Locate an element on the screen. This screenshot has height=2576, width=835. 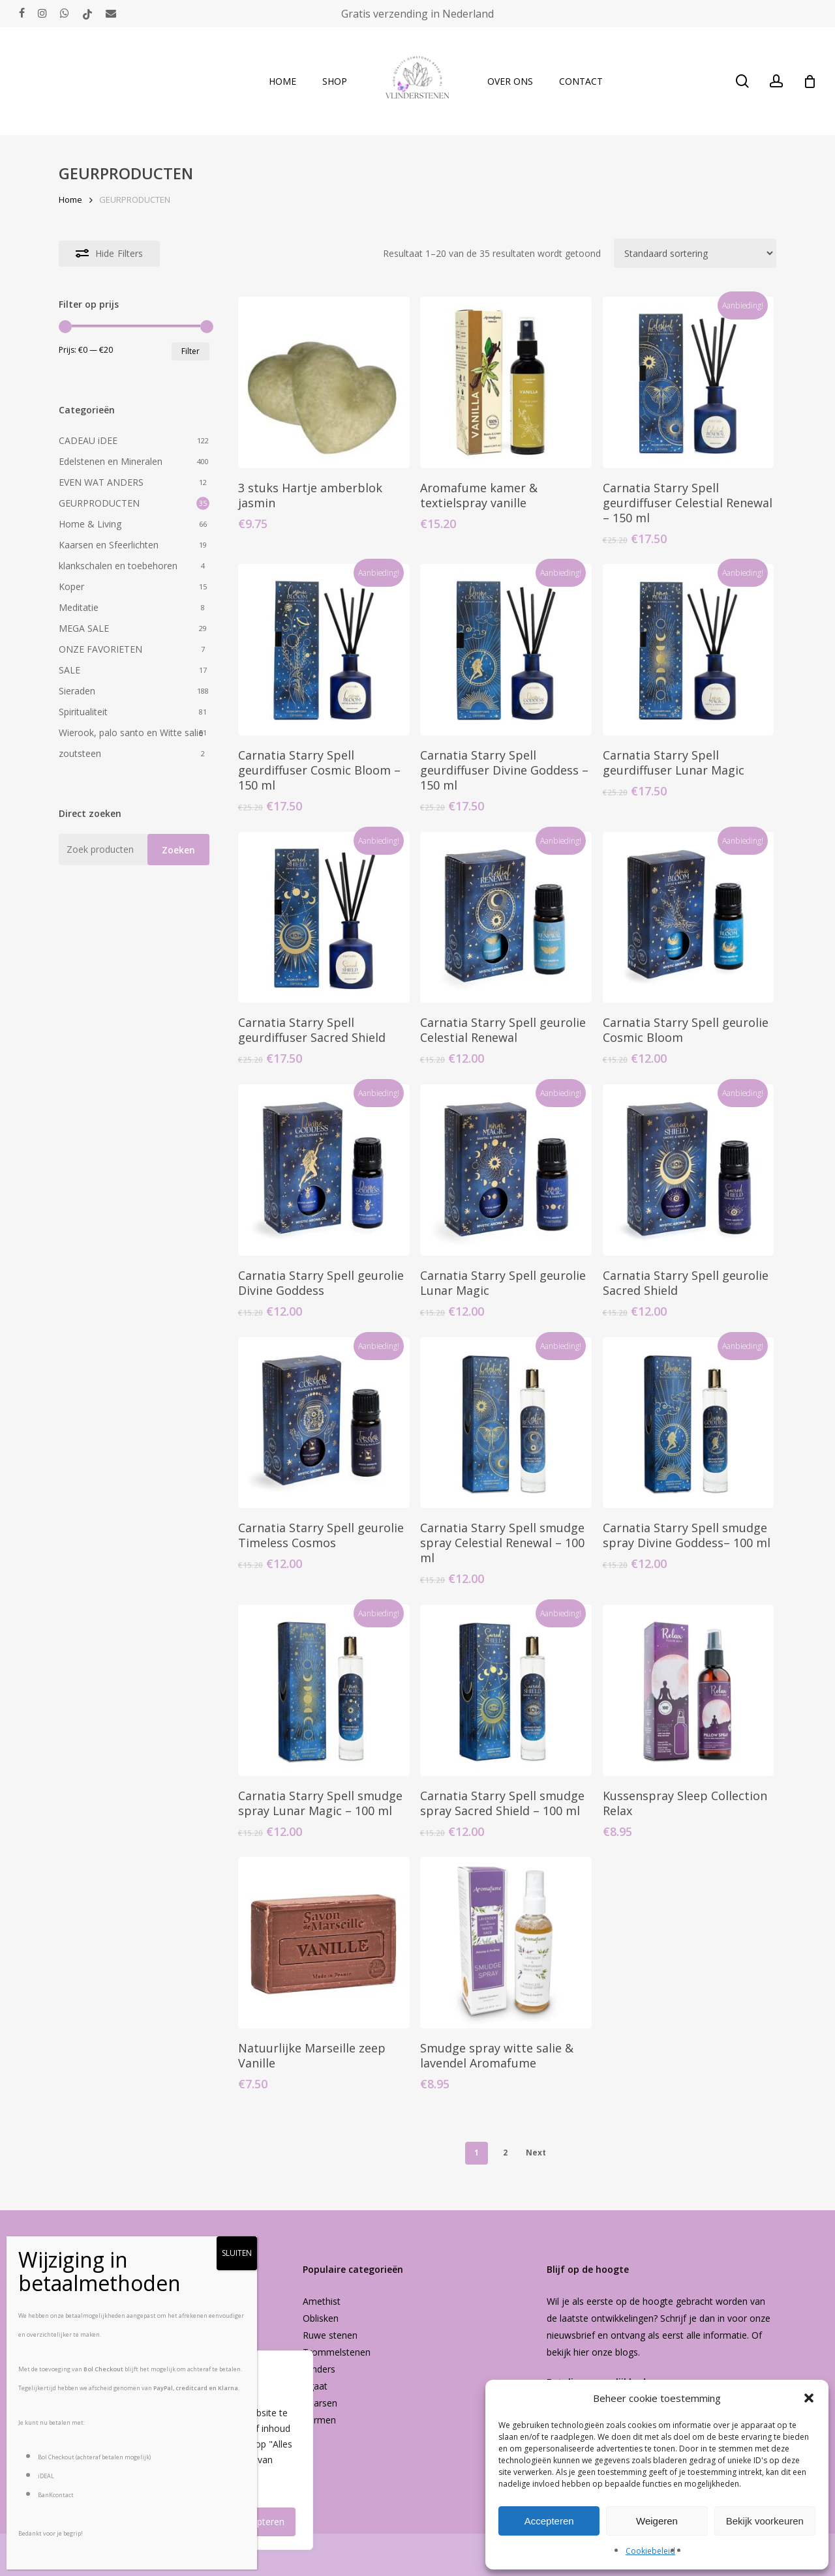
Filter is located at coordinates (190, 351).